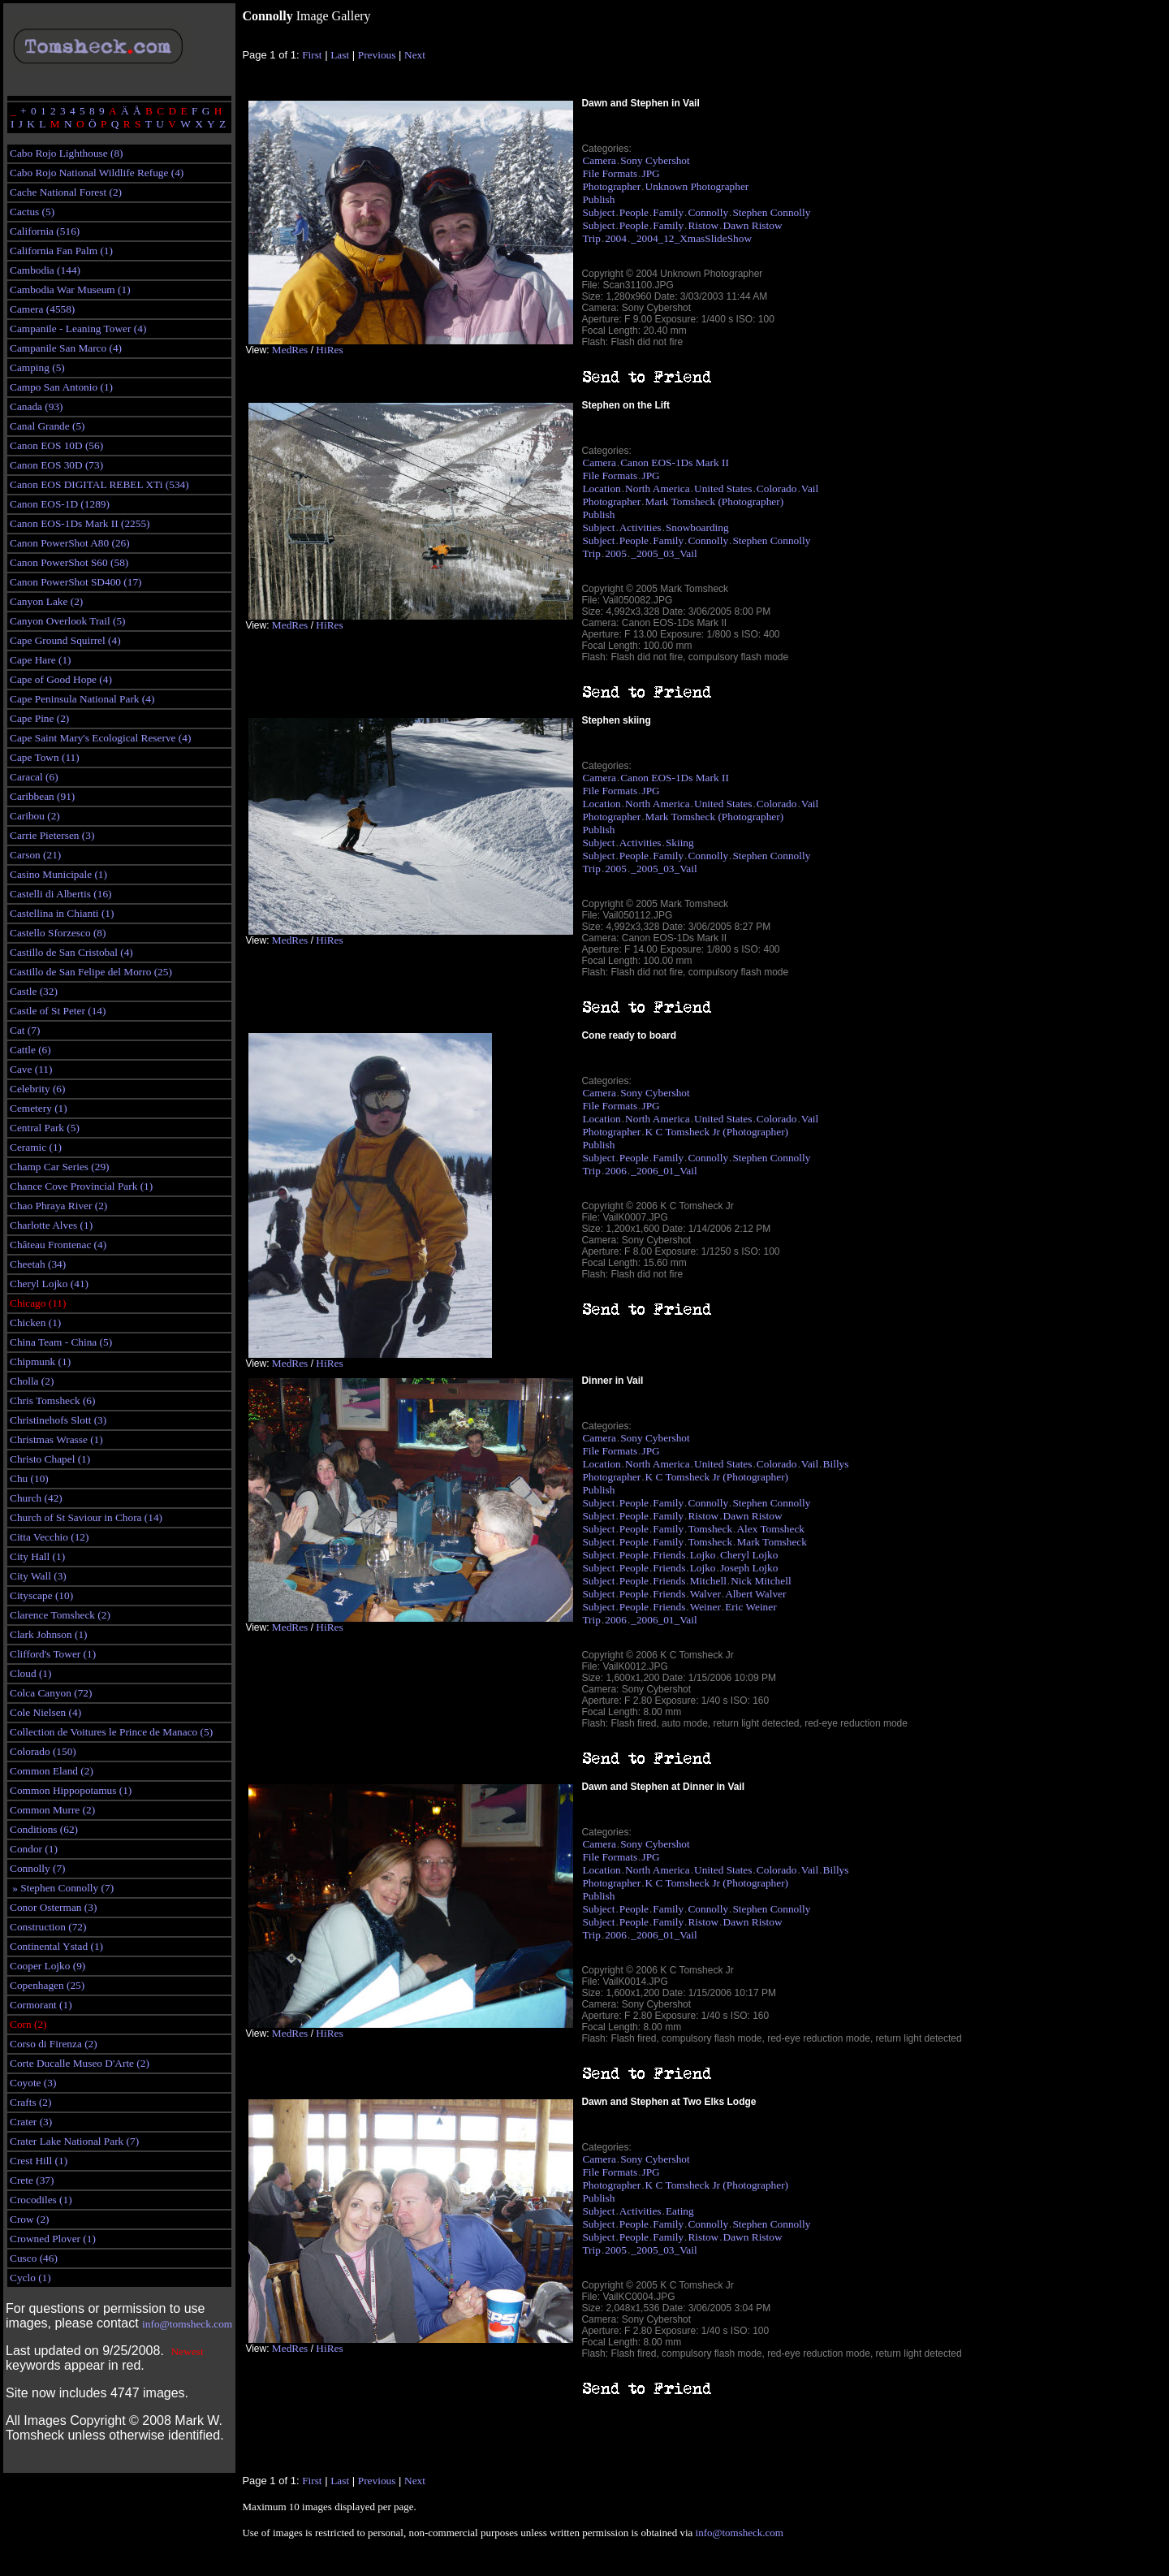  I want to click on Canon EOS 30D (73), so click(56, 465).